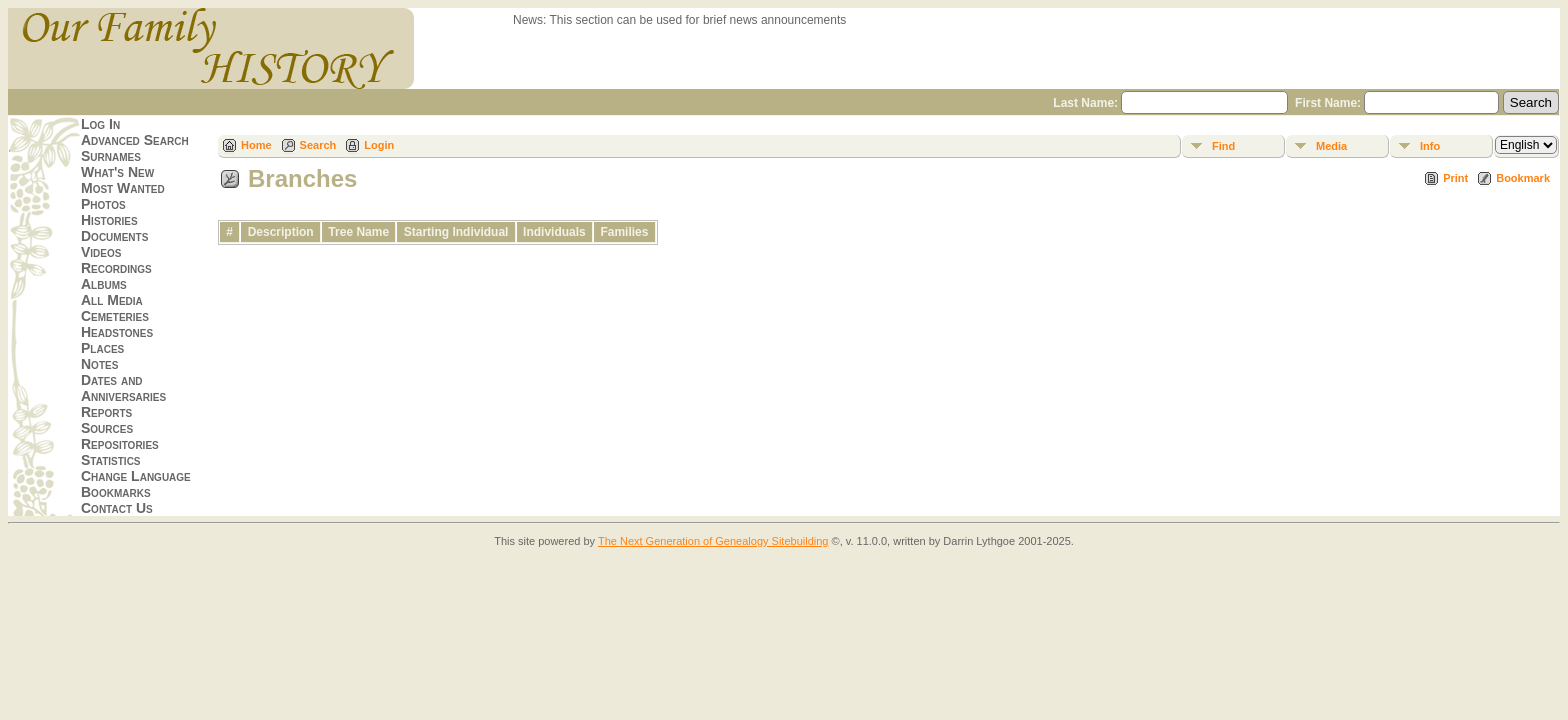 This screenshot has width=1568, height=720. What do you see at coordinates (1523, 178) in the screenshot?
I see `Bookmark` at bounding box center [1523, 178].